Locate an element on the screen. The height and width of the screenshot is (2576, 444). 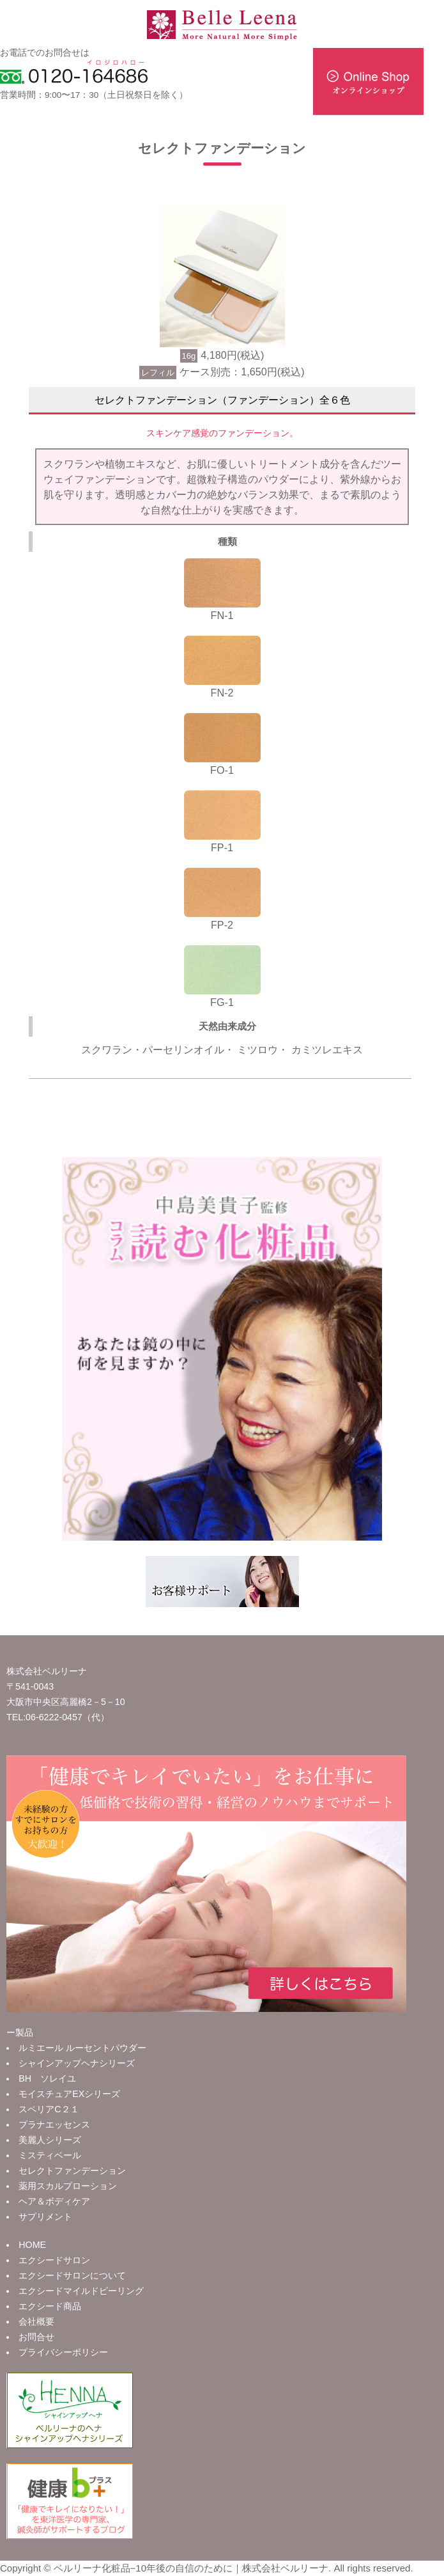
HOME is located at coordinates (32, 2245).